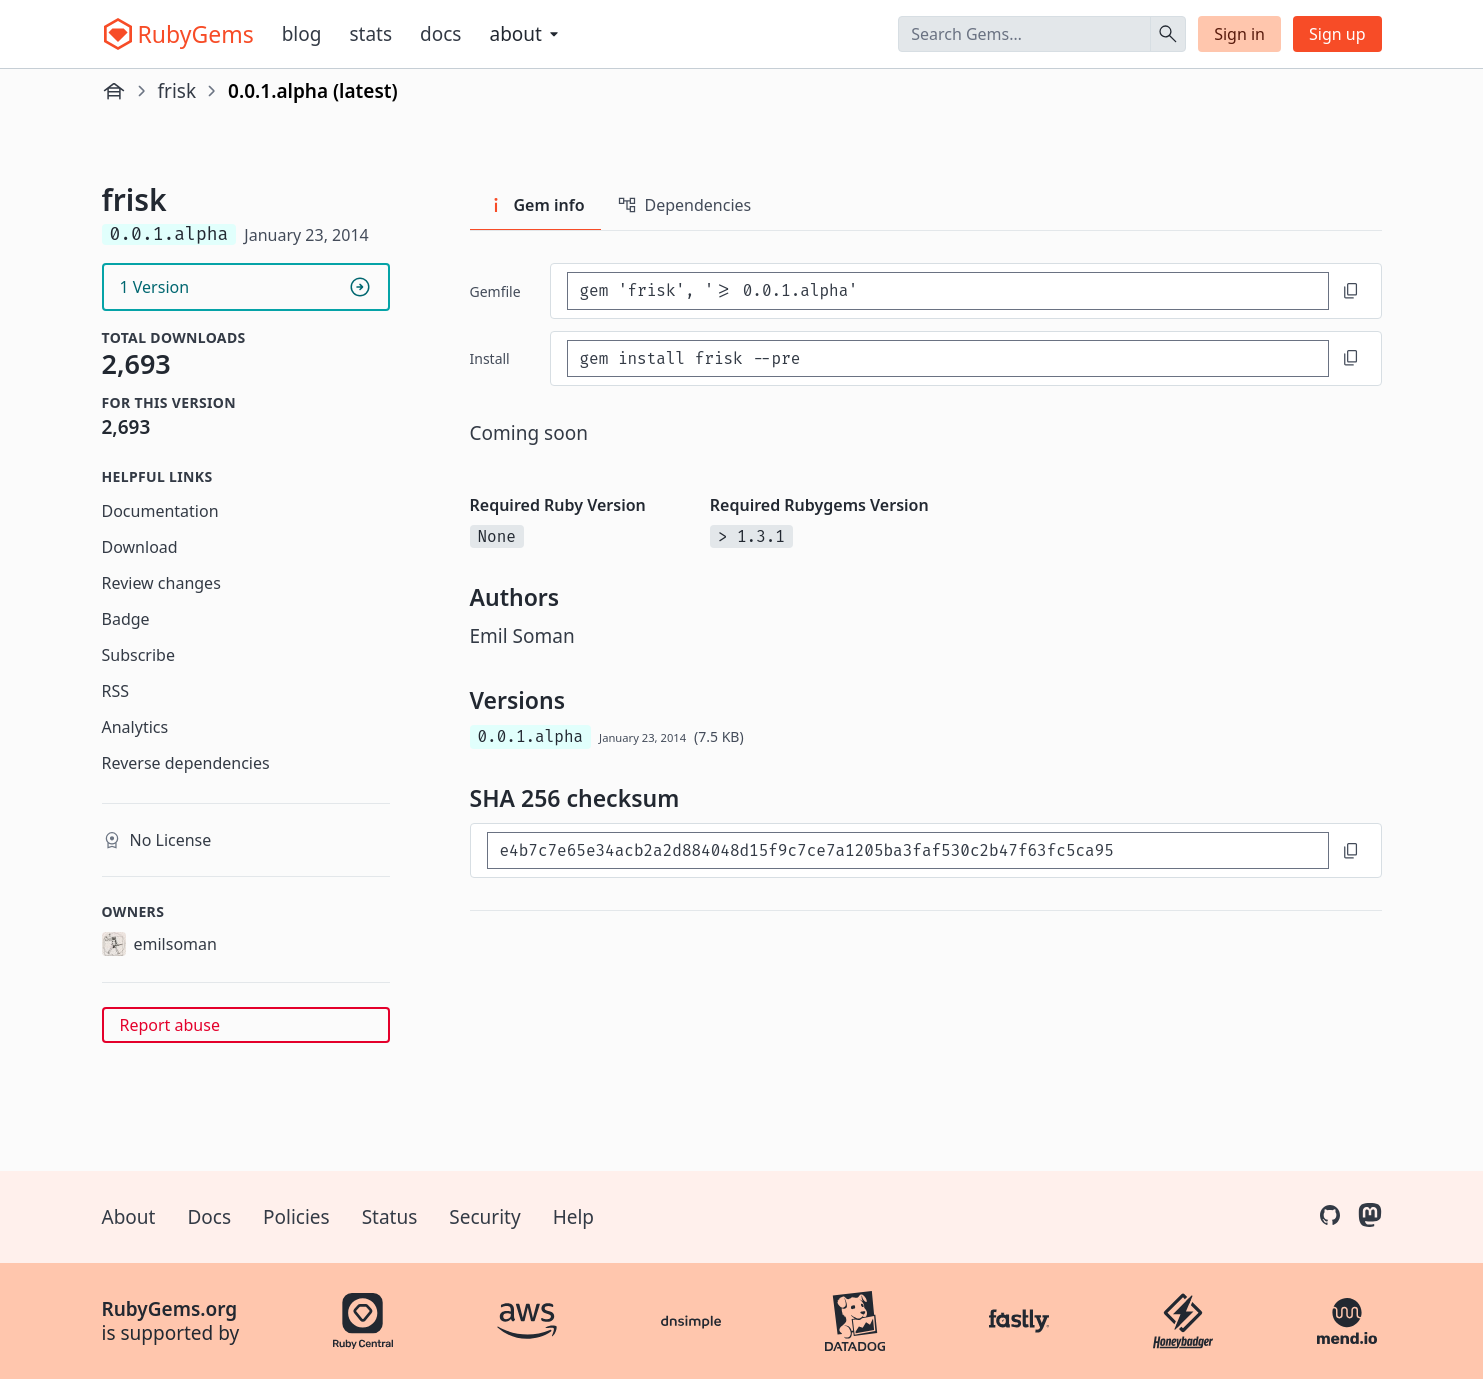 This screenshot has width=1483, height=1379. I want to click on About, so click(129, 1217).